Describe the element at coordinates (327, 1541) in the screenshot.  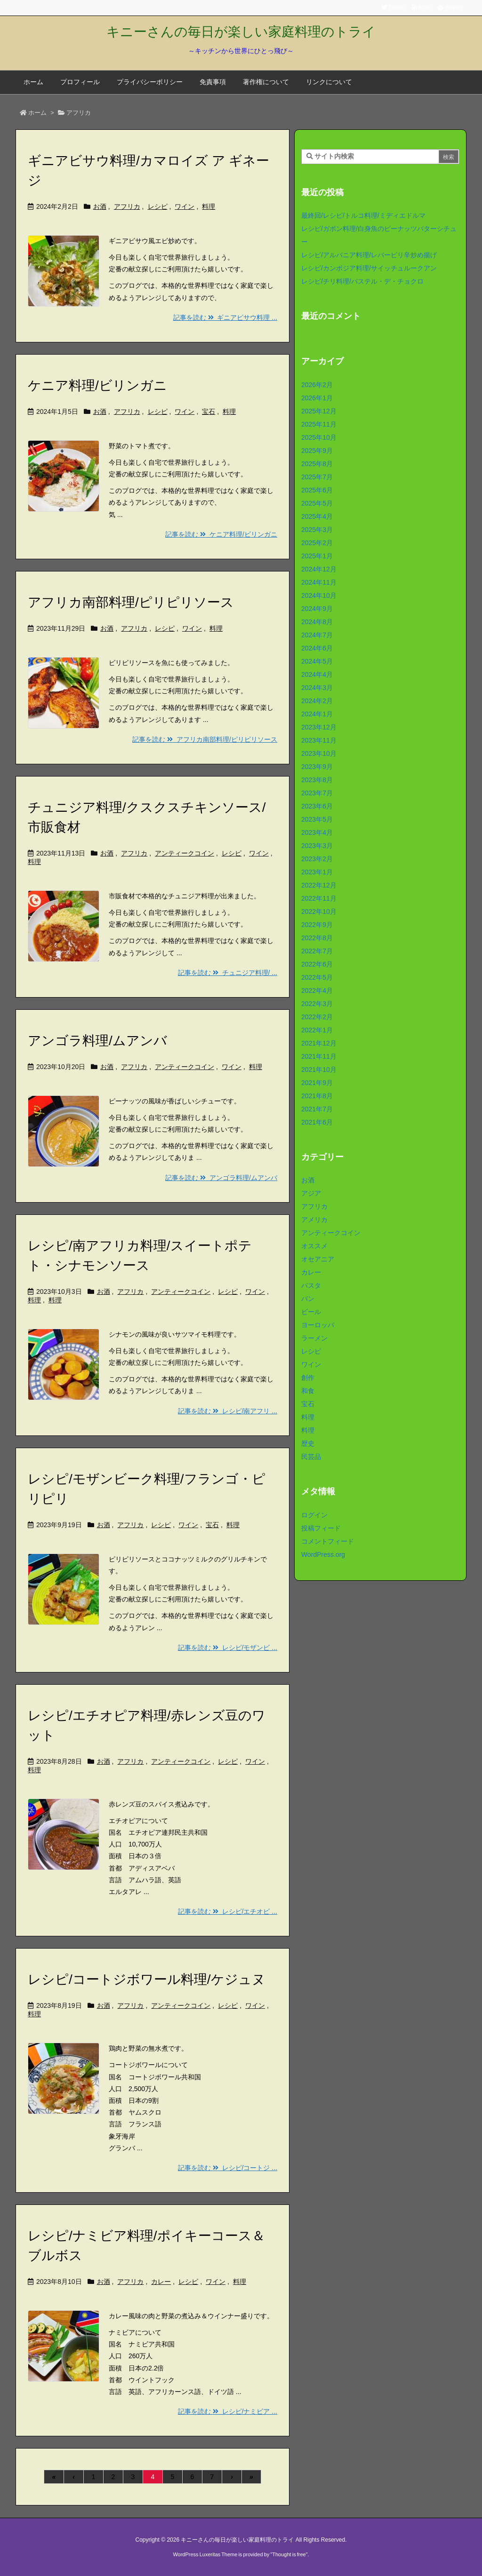
I see `コメントフィード` at that location.